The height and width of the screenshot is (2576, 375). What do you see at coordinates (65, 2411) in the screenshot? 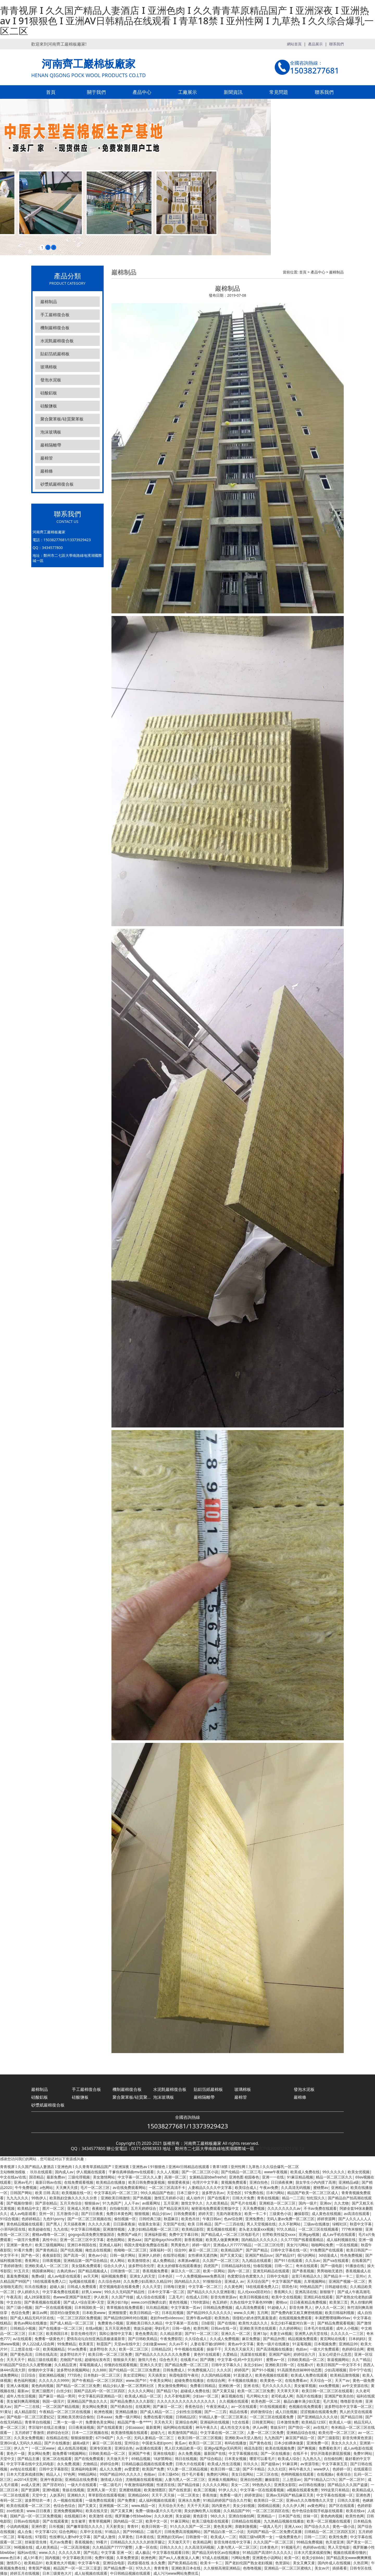
I see `午夜精品一区二区三区在线视频` at bounding box center [65, 2411].